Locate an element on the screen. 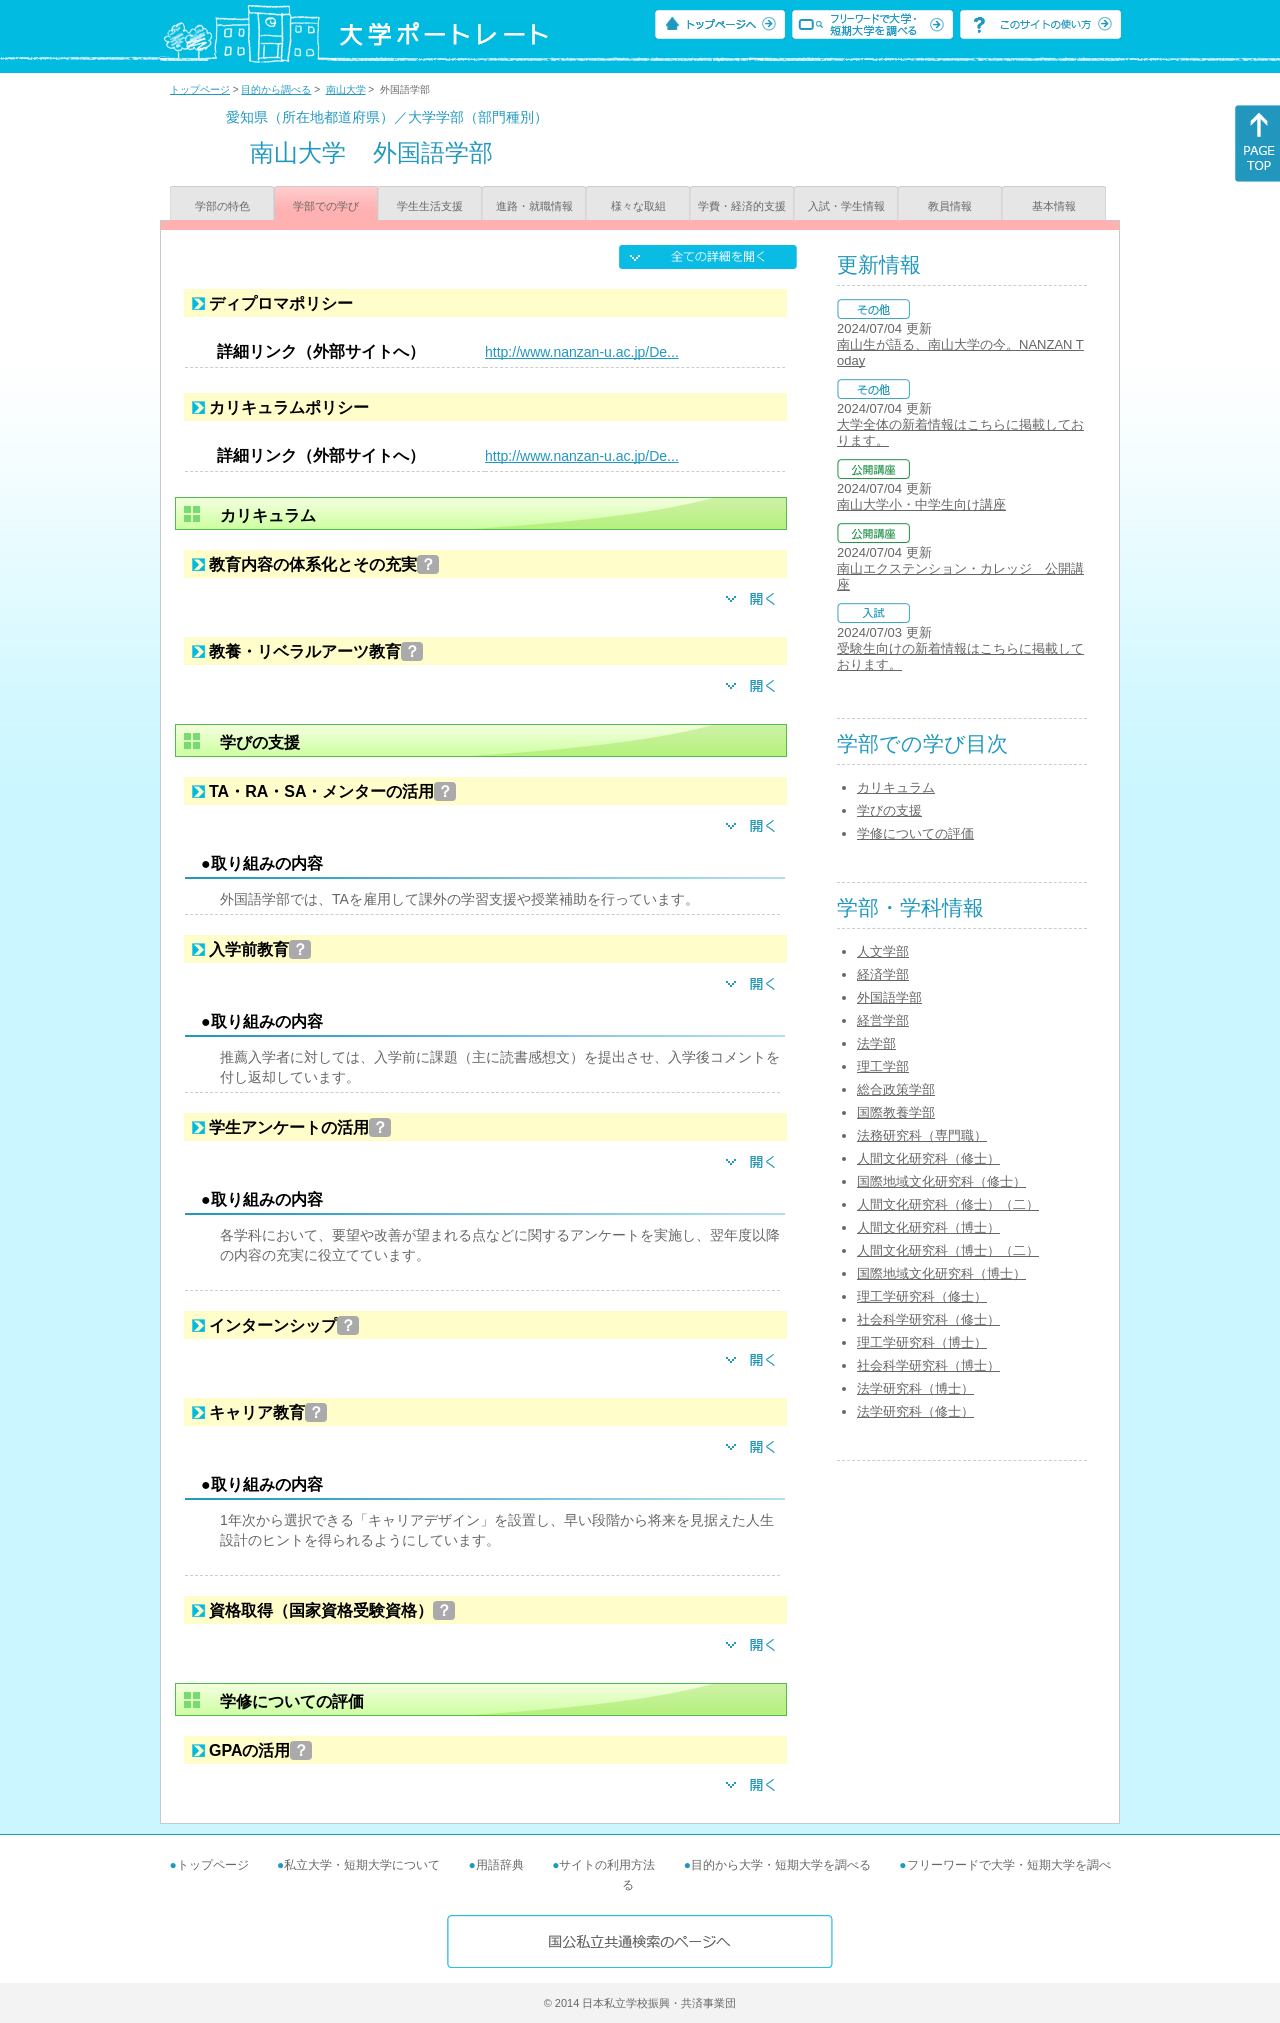 This screenshot has height=2023, width=1280. 人間文化研究科（修士） is located at coordinates (928, 1158).